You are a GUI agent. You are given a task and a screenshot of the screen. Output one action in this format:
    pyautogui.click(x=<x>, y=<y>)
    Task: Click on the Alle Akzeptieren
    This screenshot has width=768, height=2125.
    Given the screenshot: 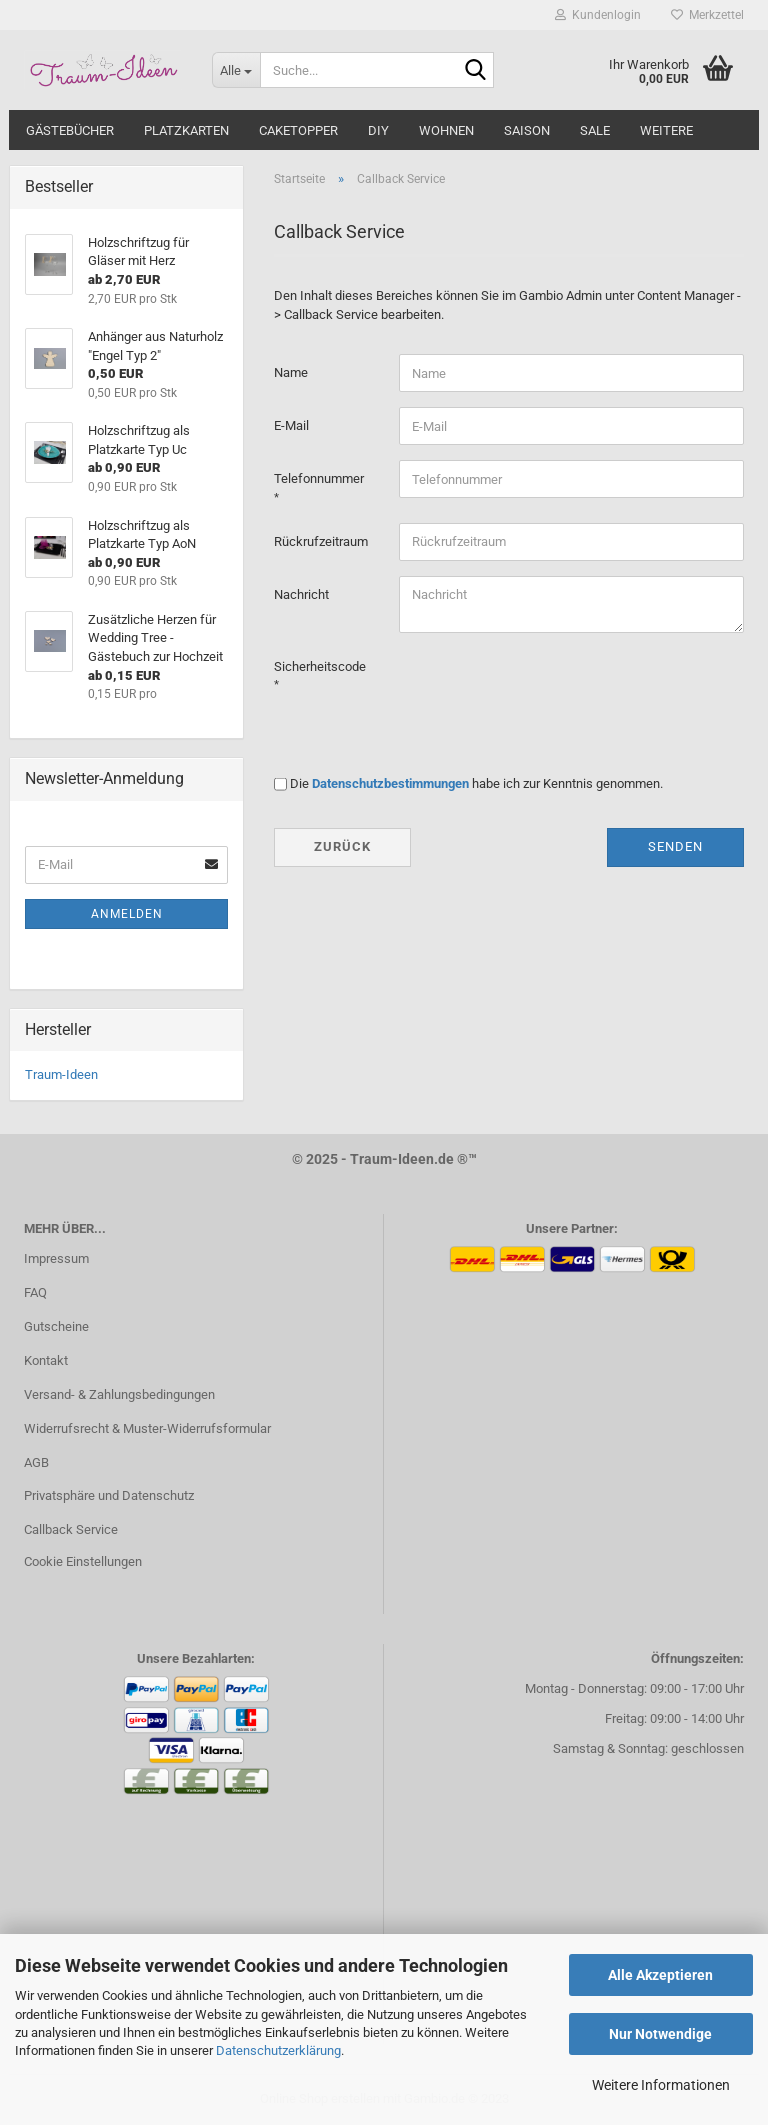 What is the action you would take?
    pyautogui.click(x=660, y=1975)
    